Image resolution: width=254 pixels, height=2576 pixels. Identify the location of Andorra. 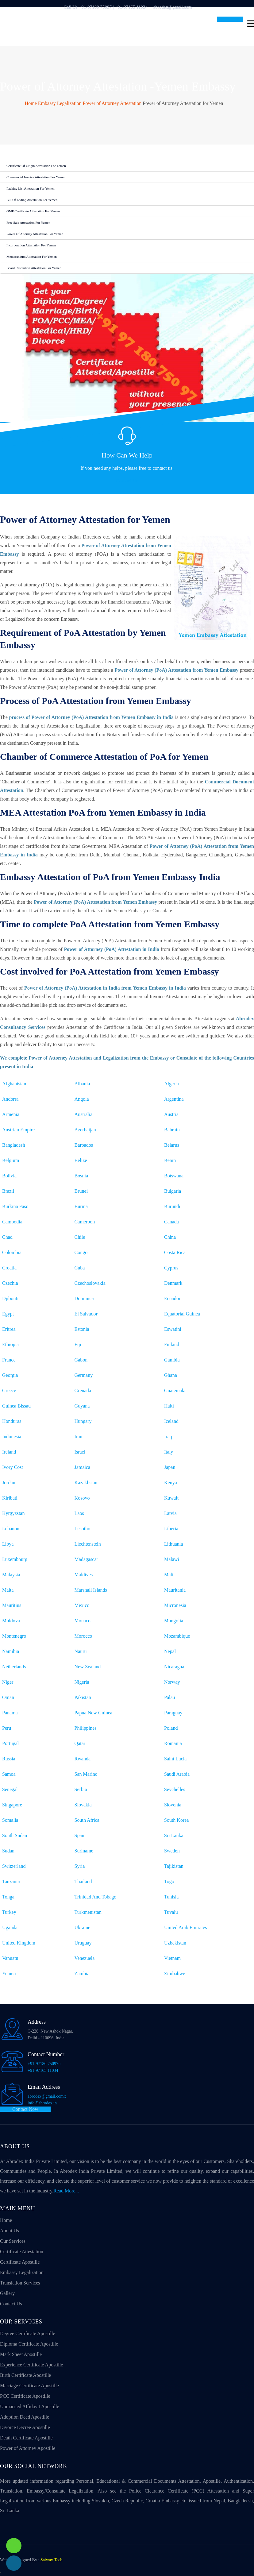
(10, 1099).